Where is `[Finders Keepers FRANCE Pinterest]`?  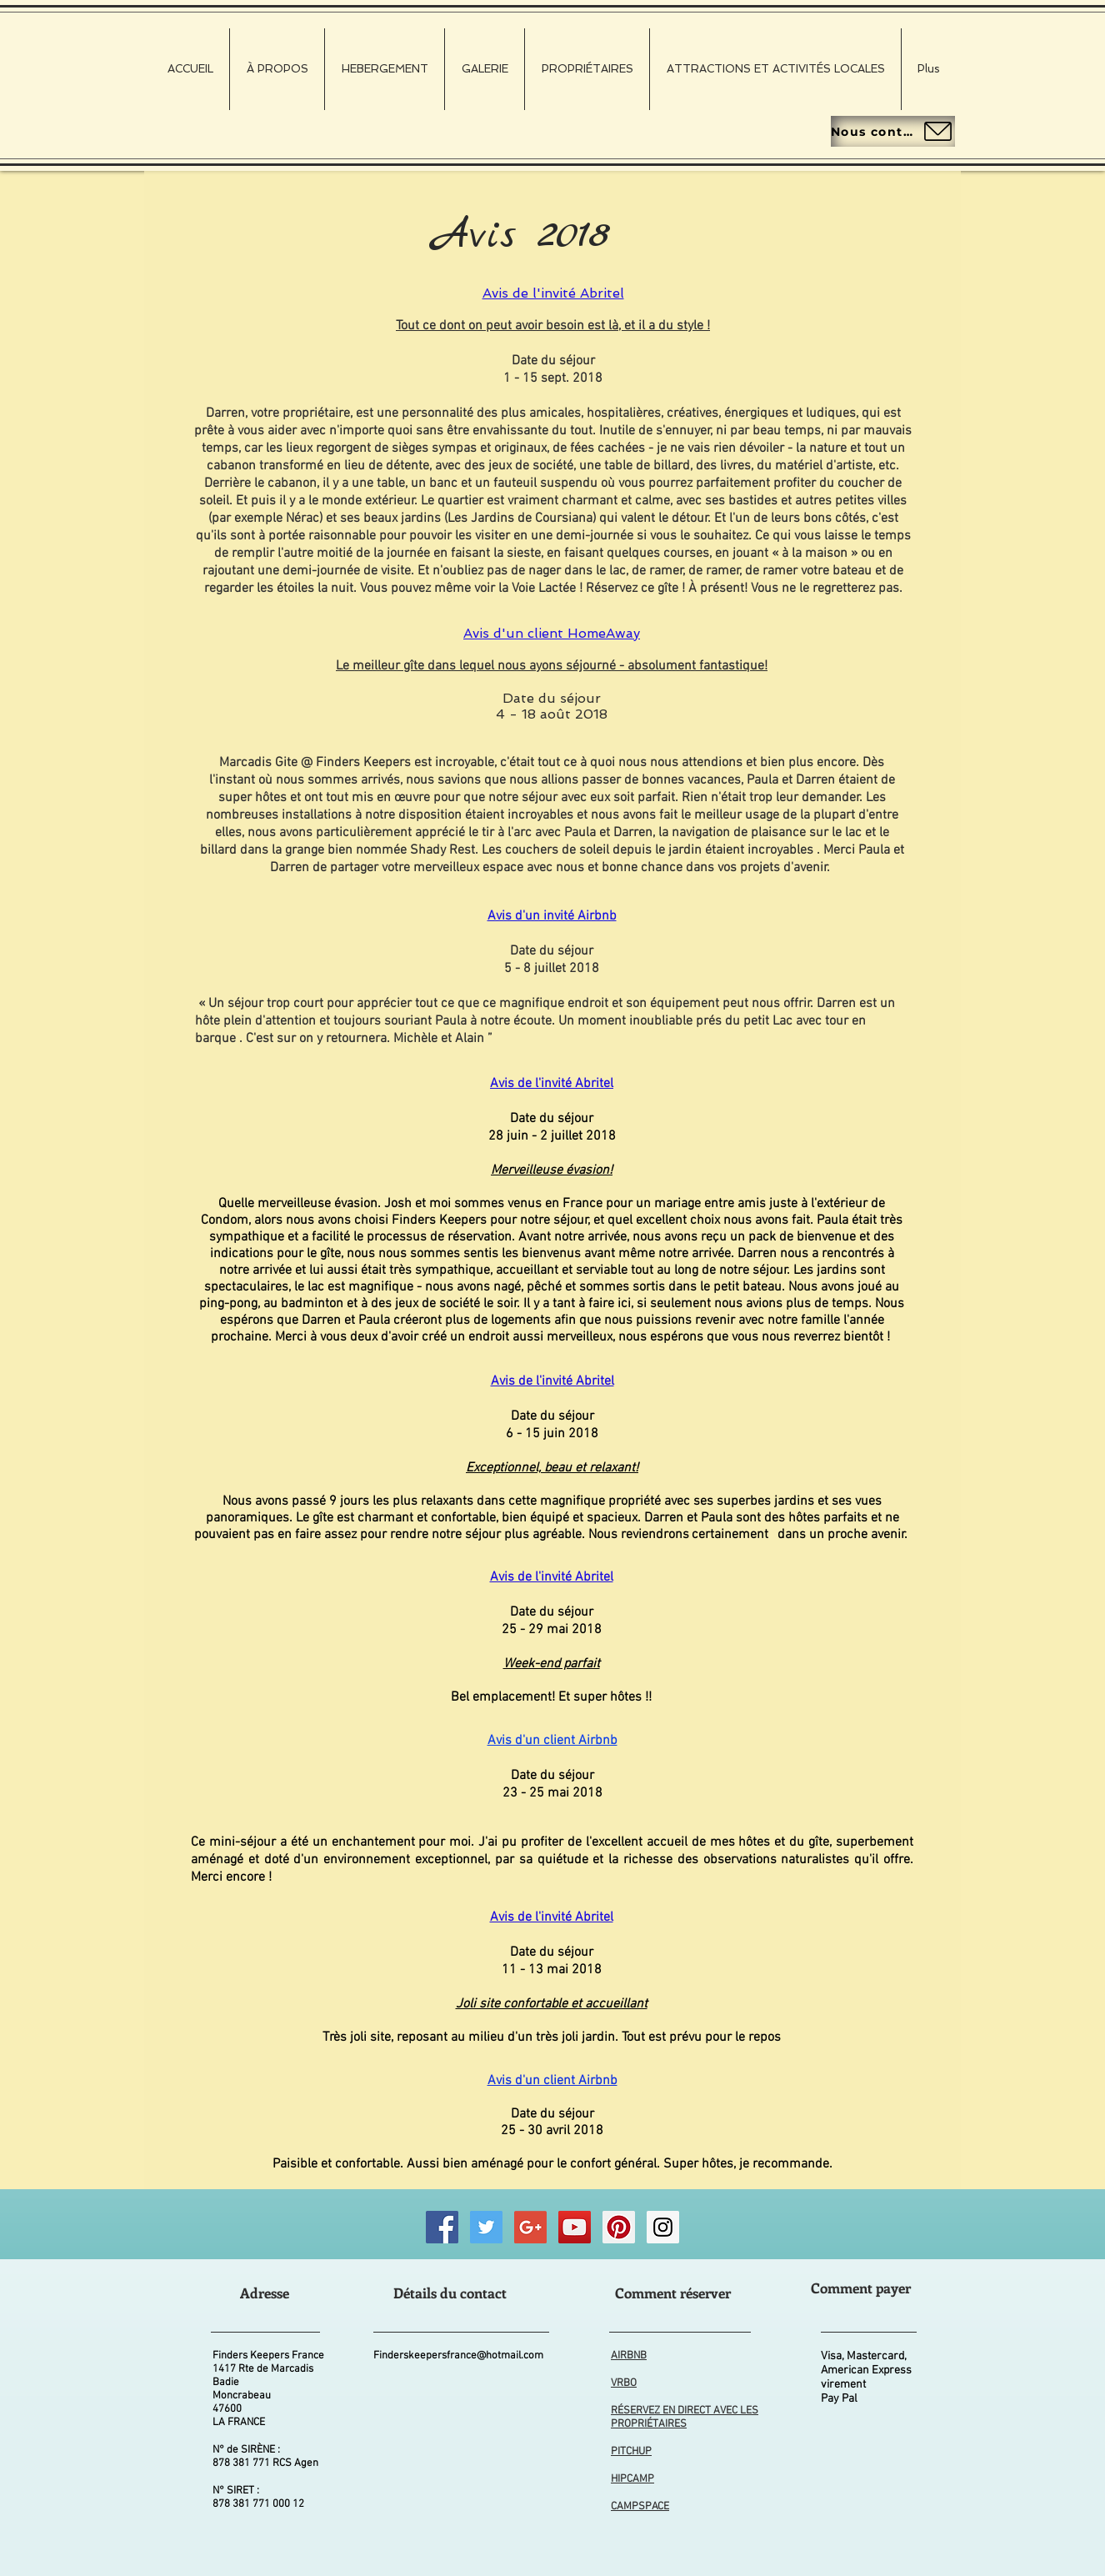
[Finders Keepers FRANCE Pinterest] is located at coordinates (618, 2227).